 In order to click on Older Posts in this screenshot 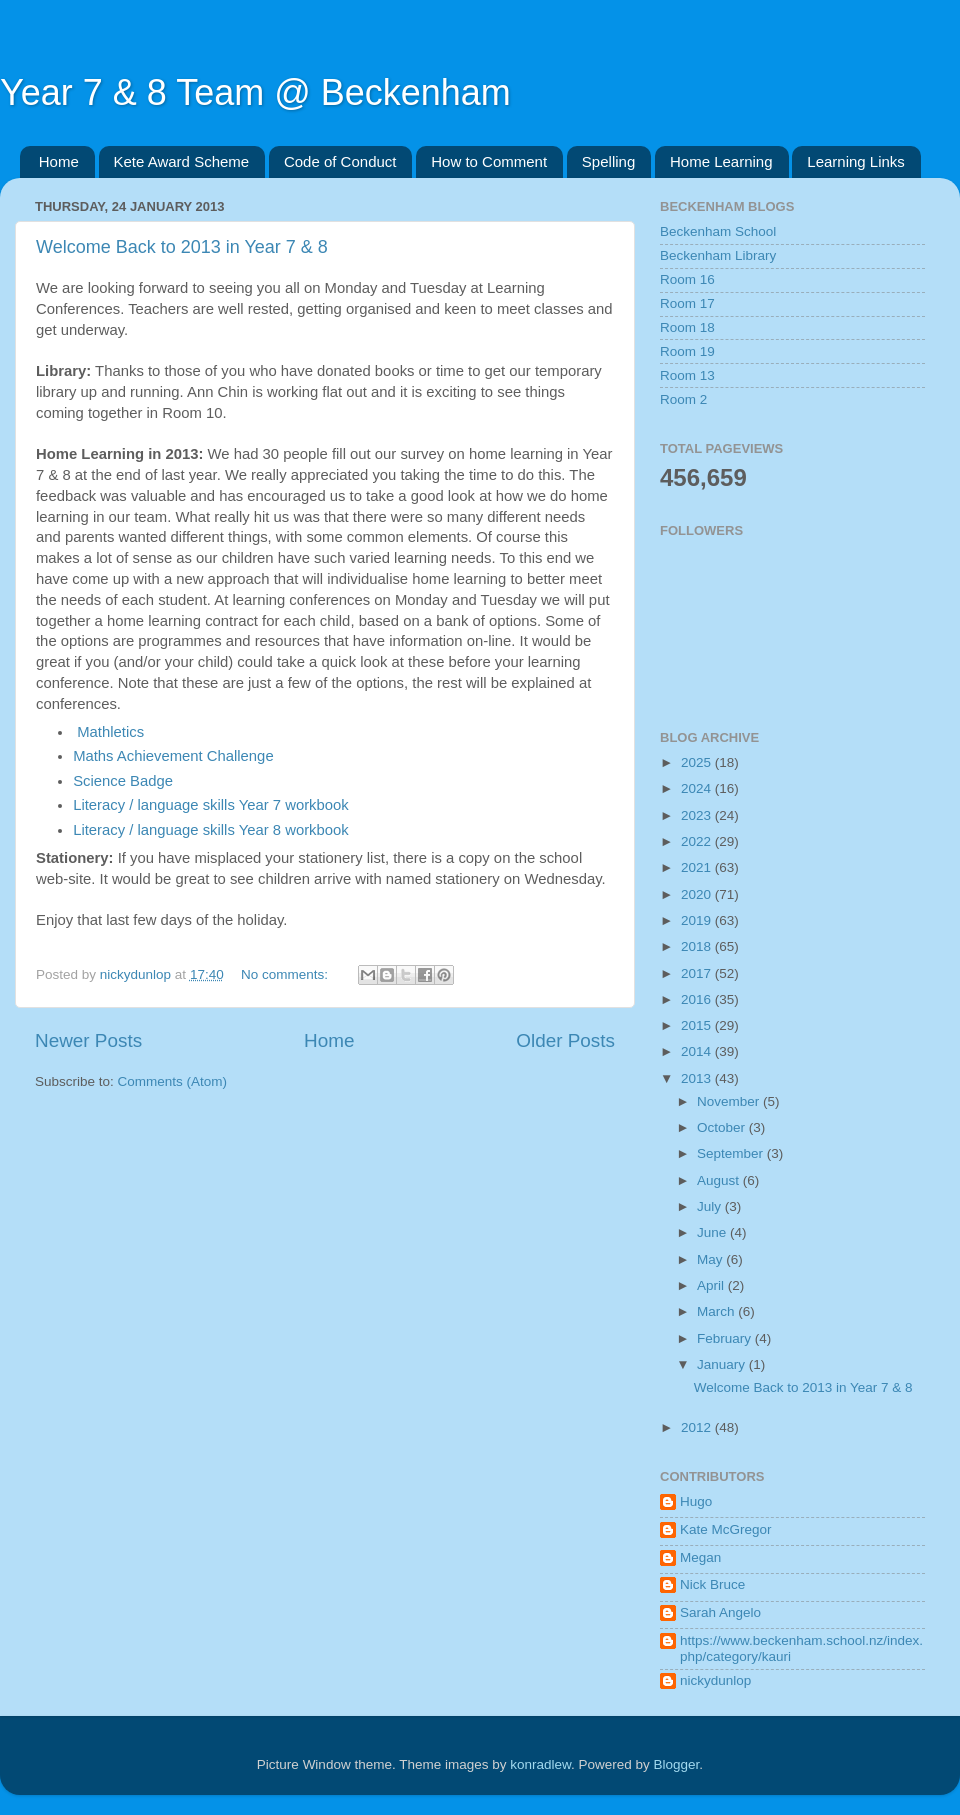, I will do `click(565, 1040)`.